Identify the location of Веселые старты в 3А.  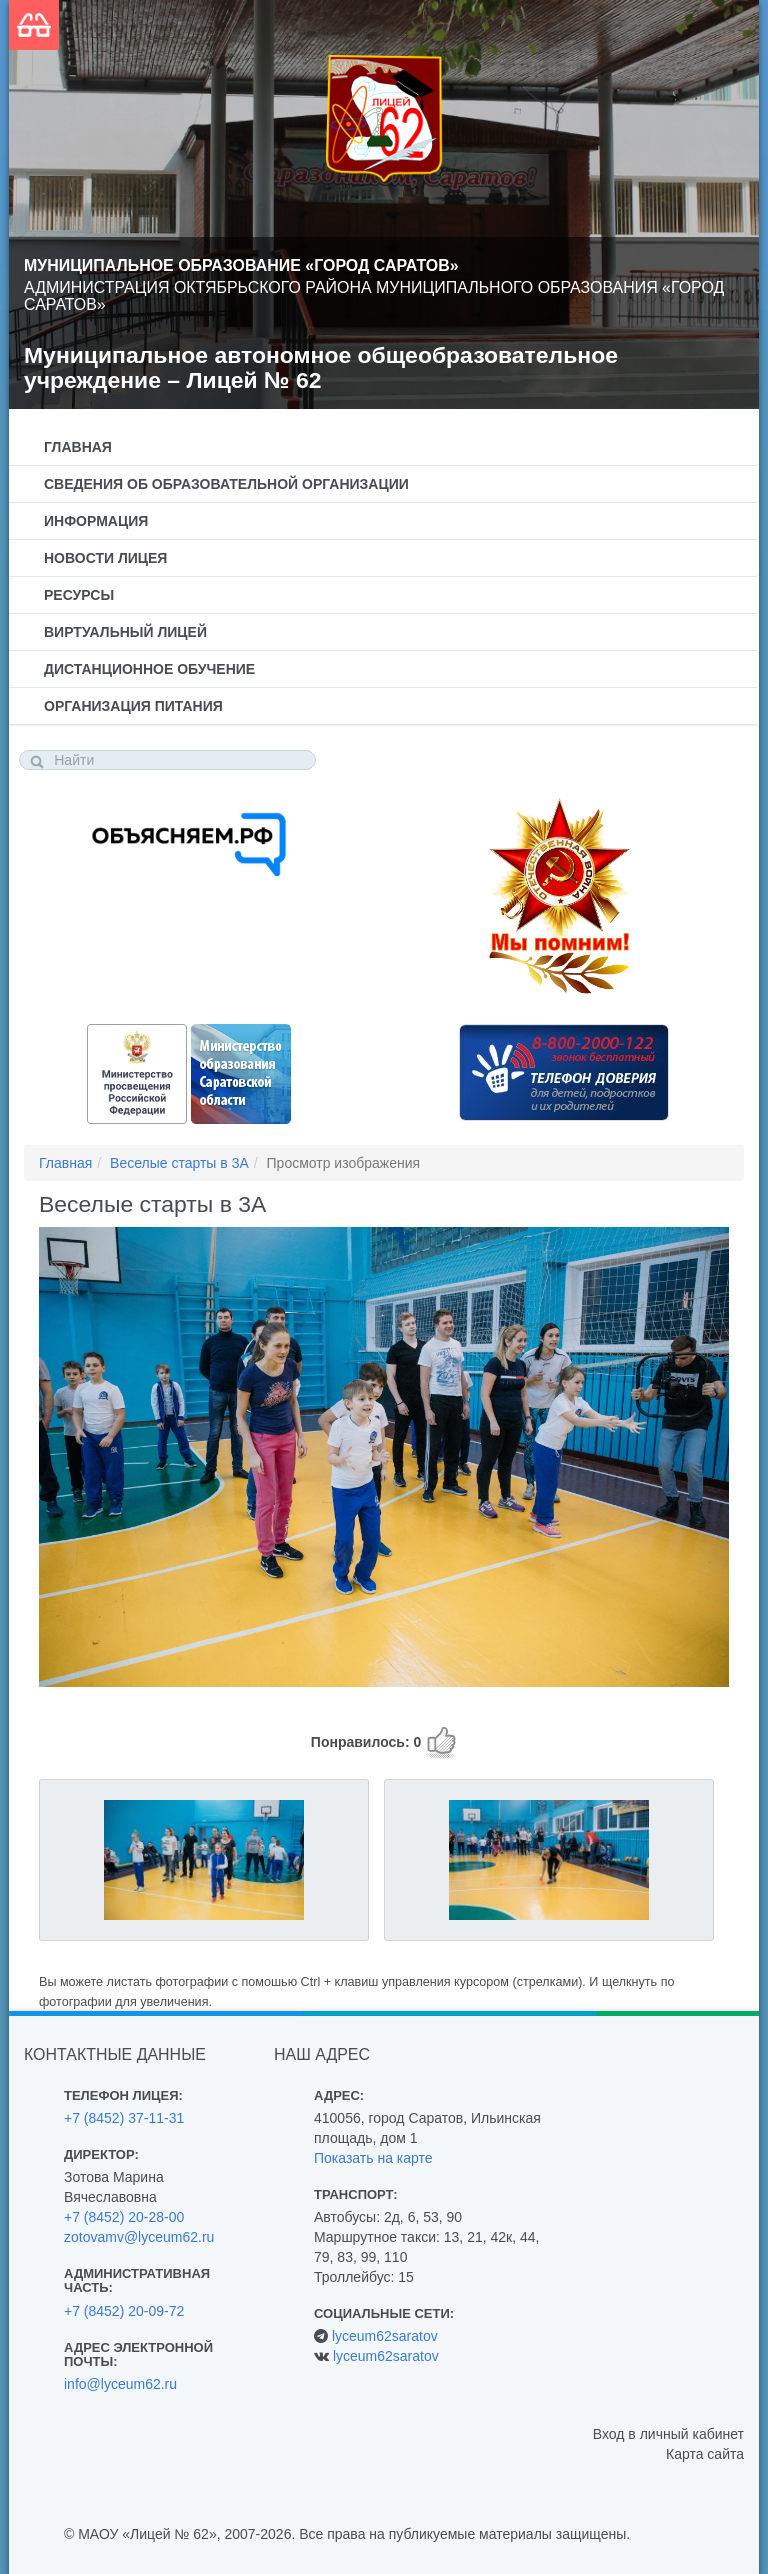
(179, 1163).